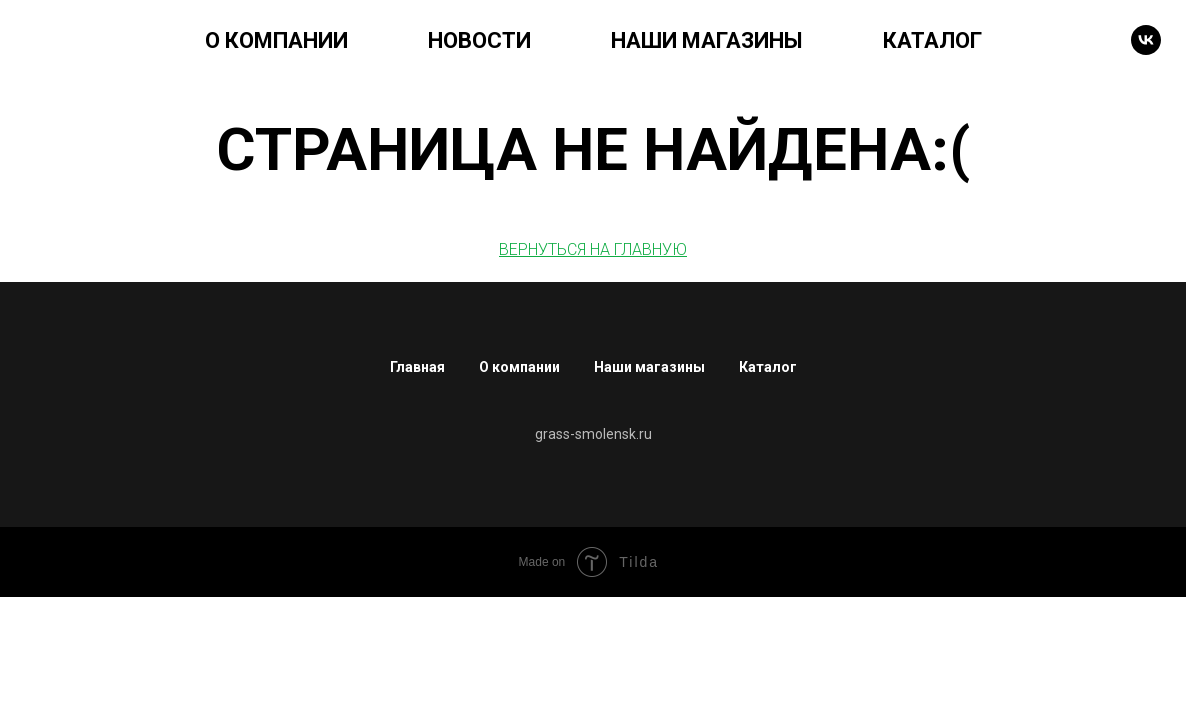 The width and height of the screenshot is (1186, 720). I want to click on КАТАЛОГ, so click(932, 40).